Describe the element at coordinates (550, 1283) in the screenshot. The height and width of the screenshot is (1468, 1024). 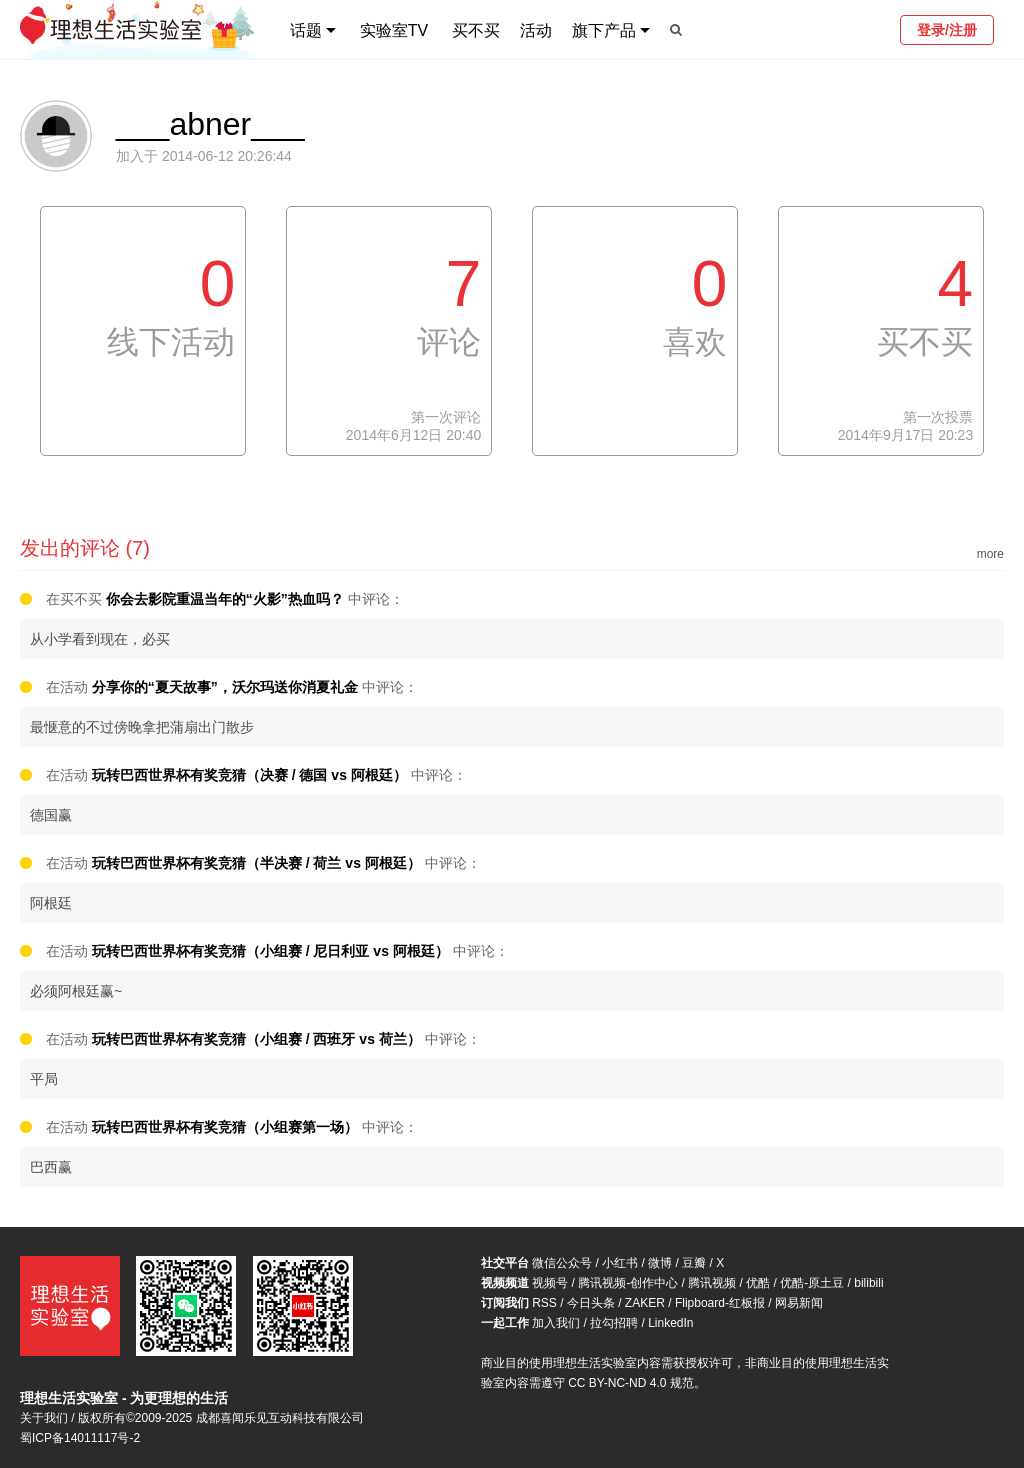
I see `视频号` at that location.